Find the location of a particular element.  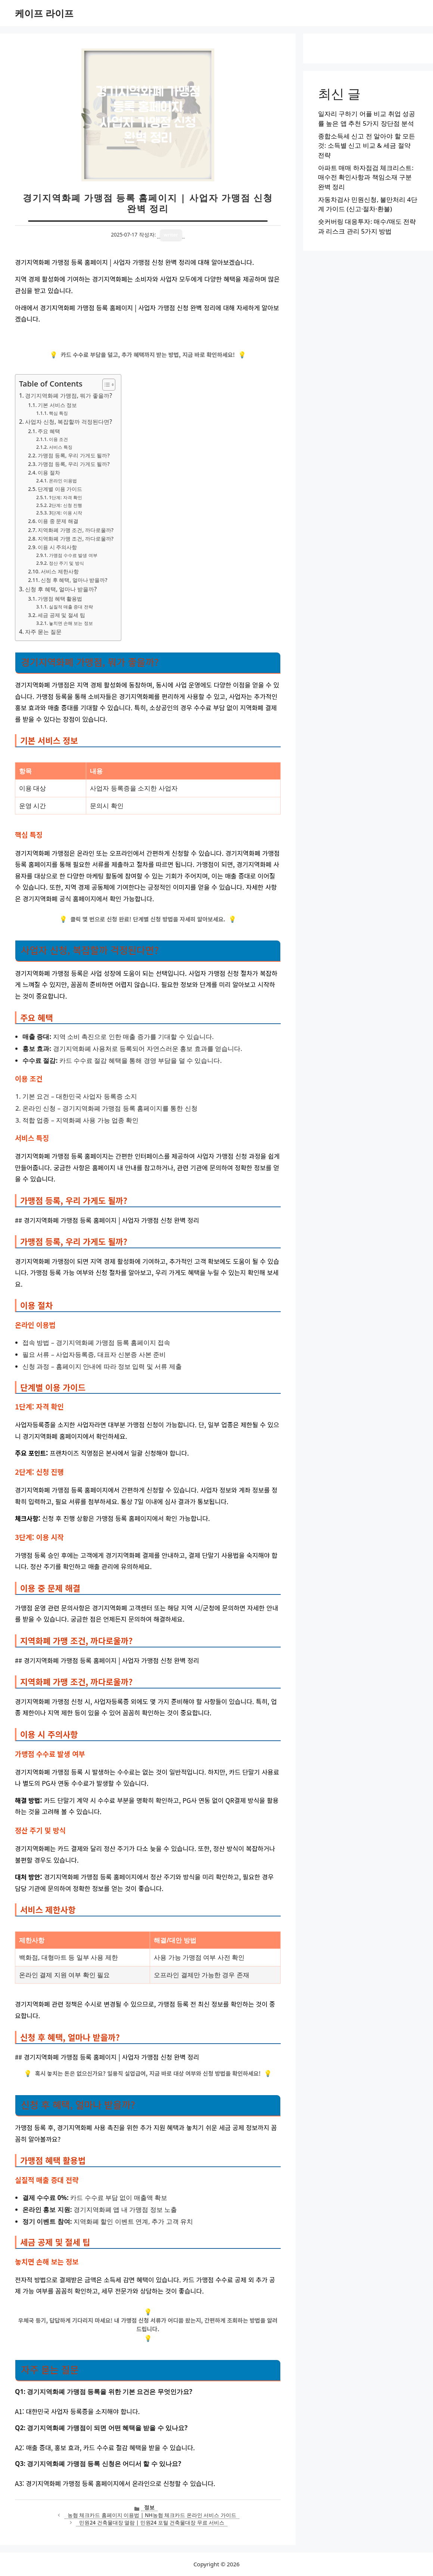

세금 공제 및 절세 팁 is located at coordinates (61, 615).